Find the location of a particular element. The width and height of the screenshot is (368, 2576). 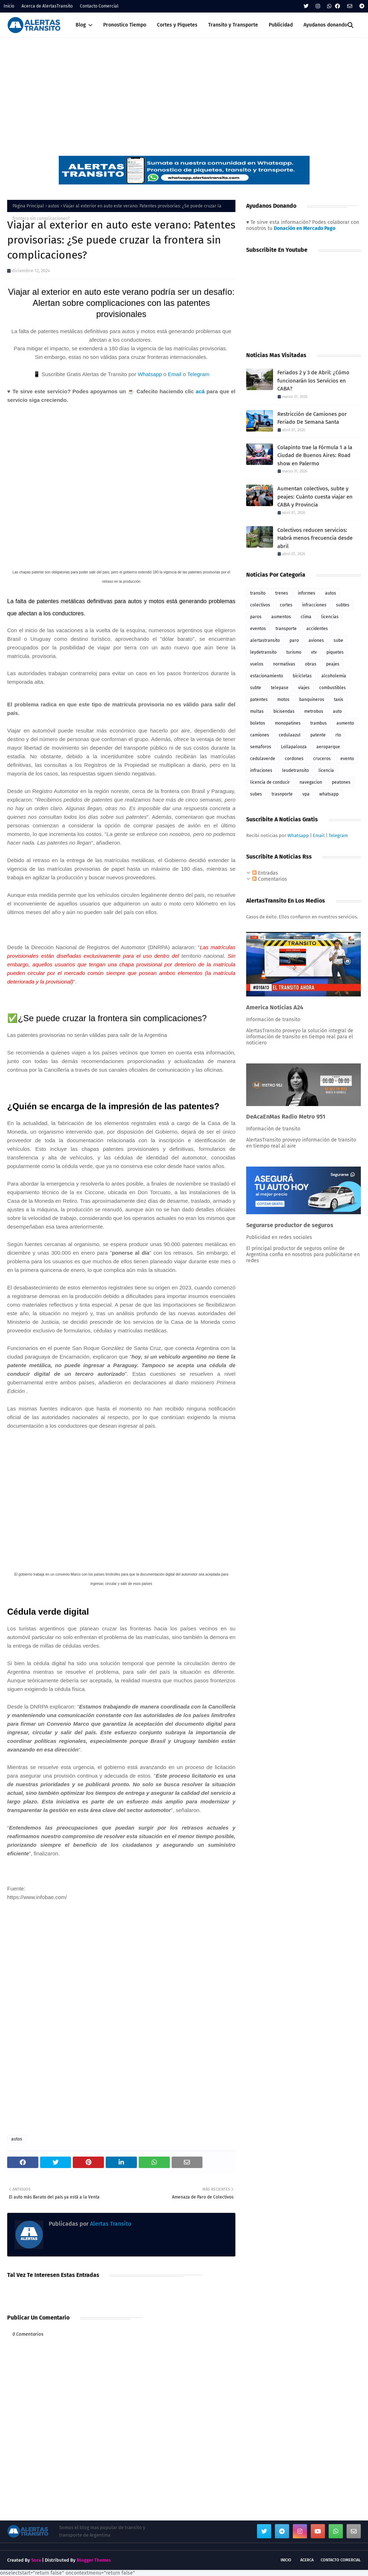

Página Principal is located at coordinates (28, 205).